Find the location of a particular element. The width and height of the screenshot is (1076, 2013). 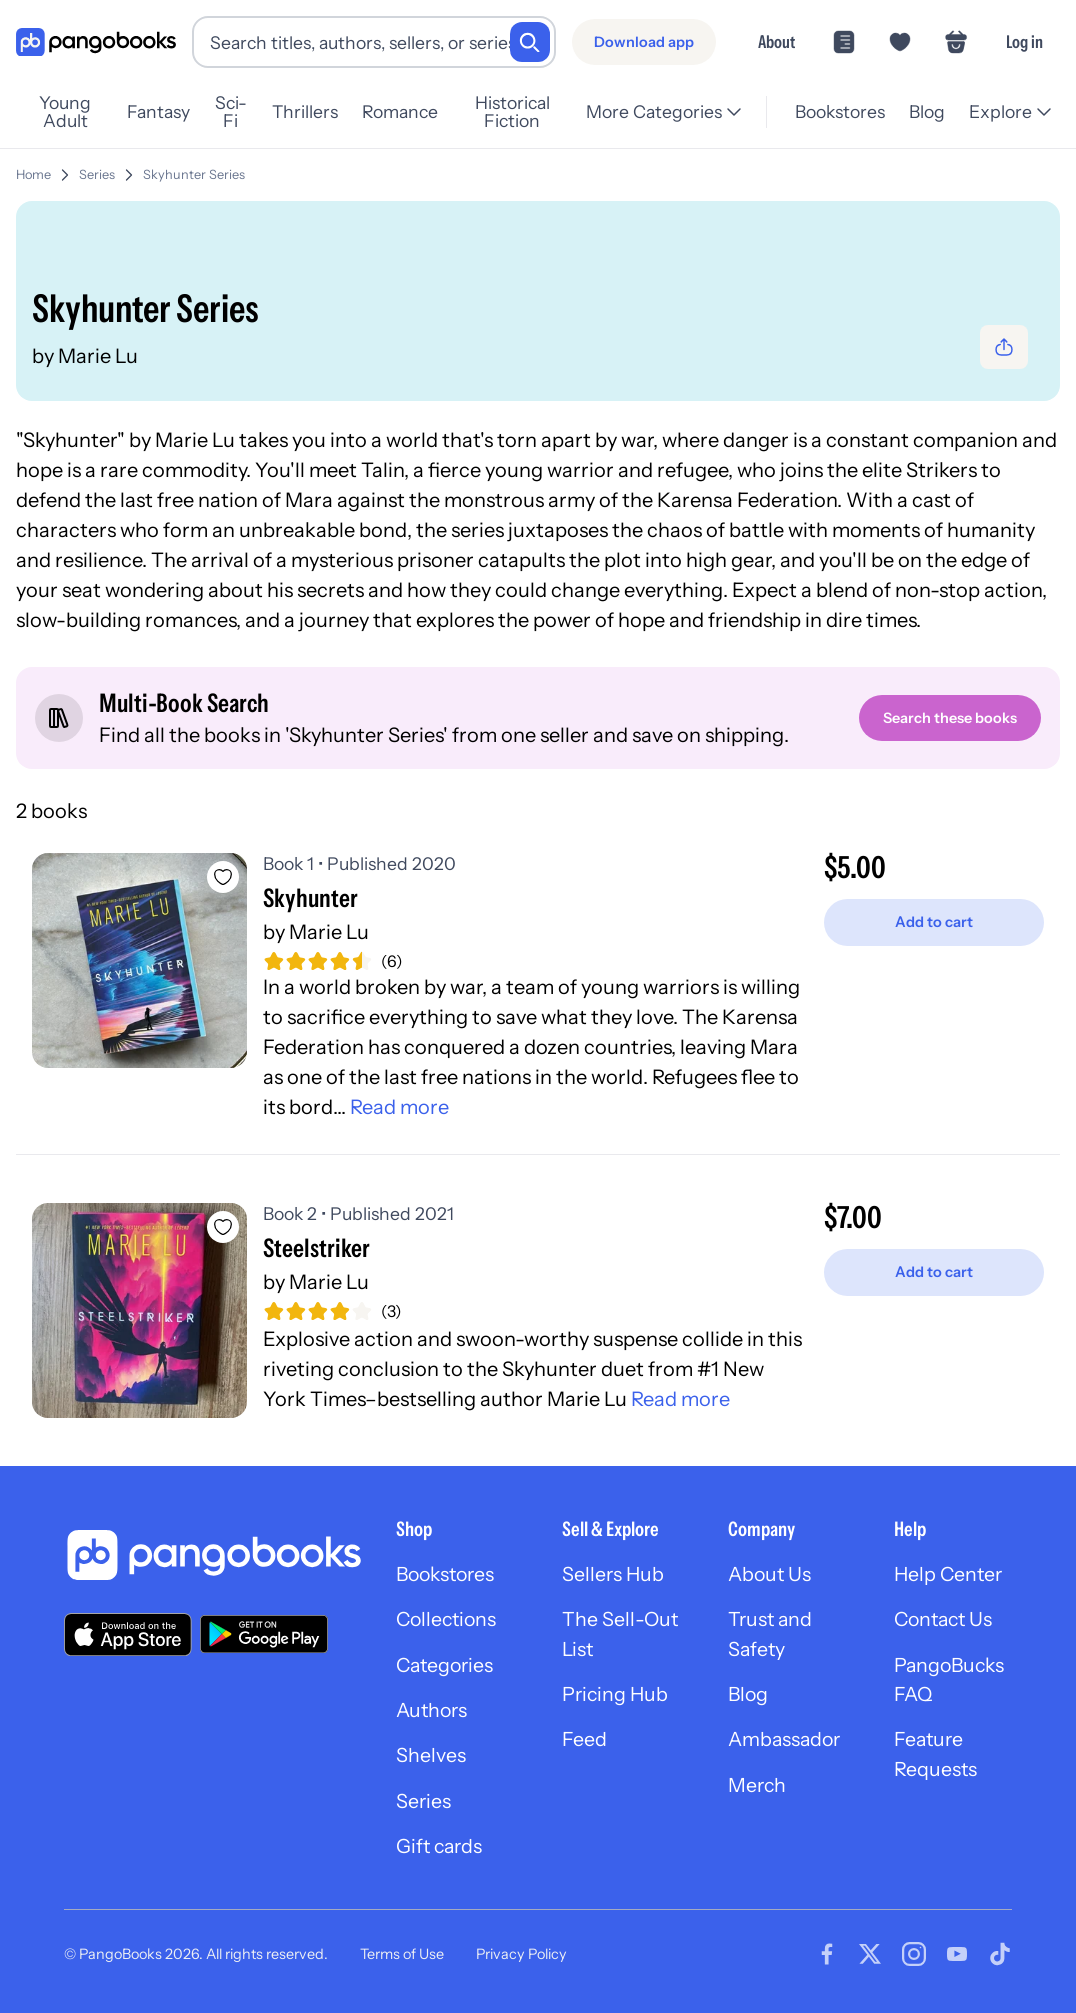

Young Adult is located at coordinates (71, 112).